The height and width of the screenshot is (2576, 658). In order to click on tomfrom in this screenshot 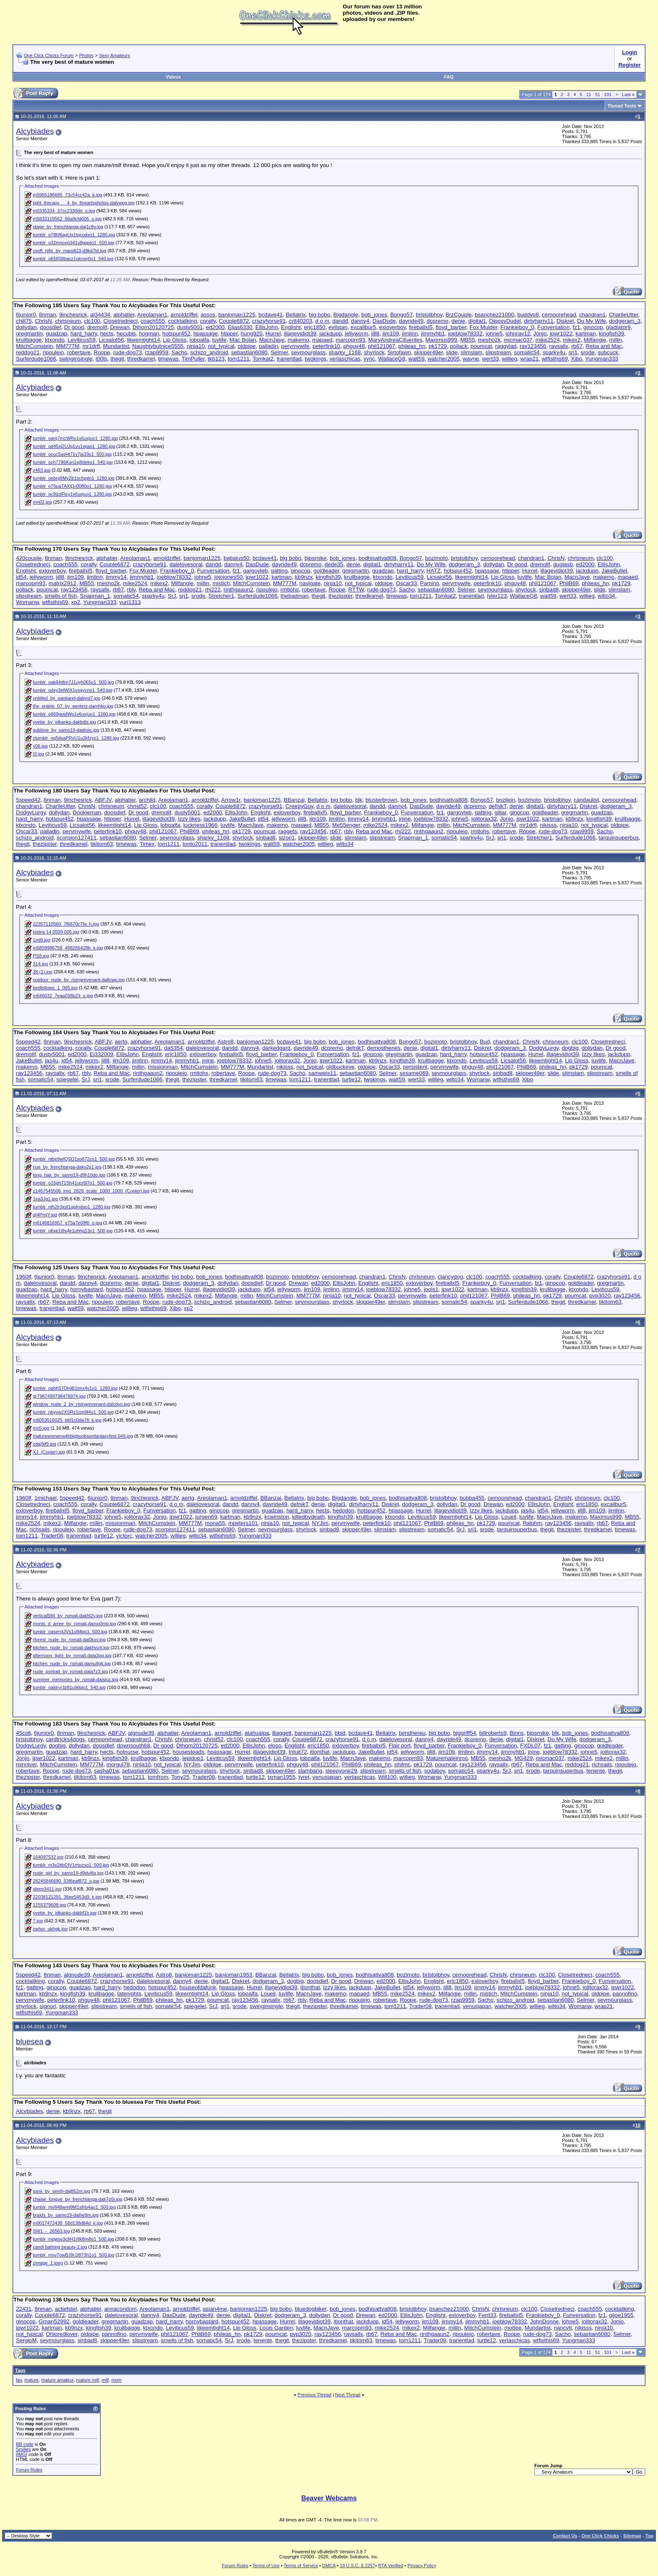, I will do `click(158, 1777)`.